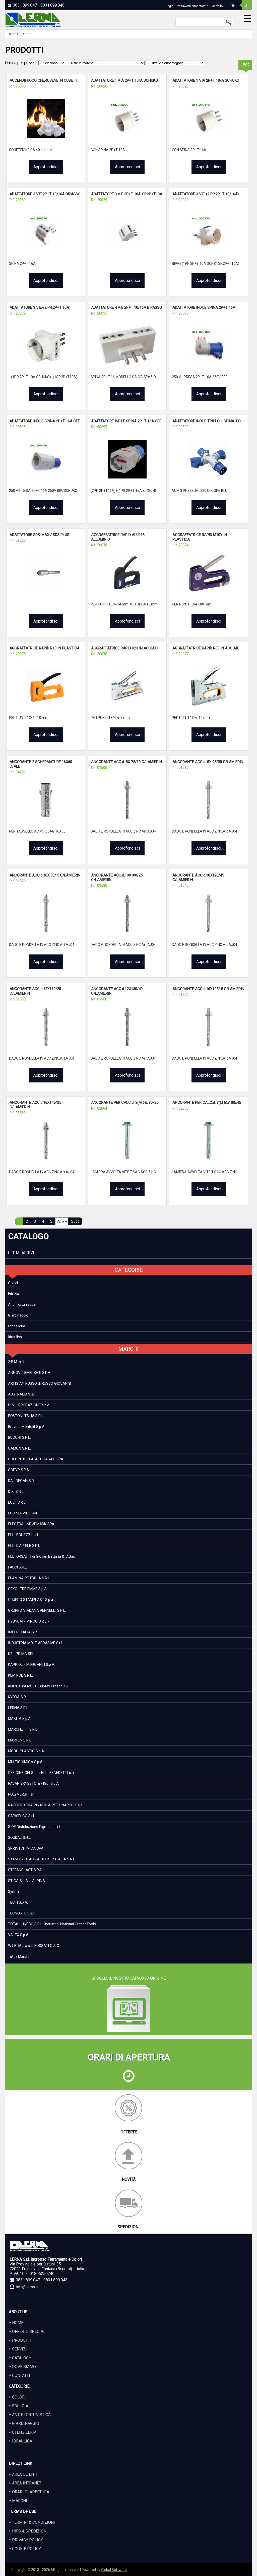  What do you see at coordinates (21, 1653) in the screenshot?
I see `K2 - PRIMA SRL` at bounding box center [21, 1653].